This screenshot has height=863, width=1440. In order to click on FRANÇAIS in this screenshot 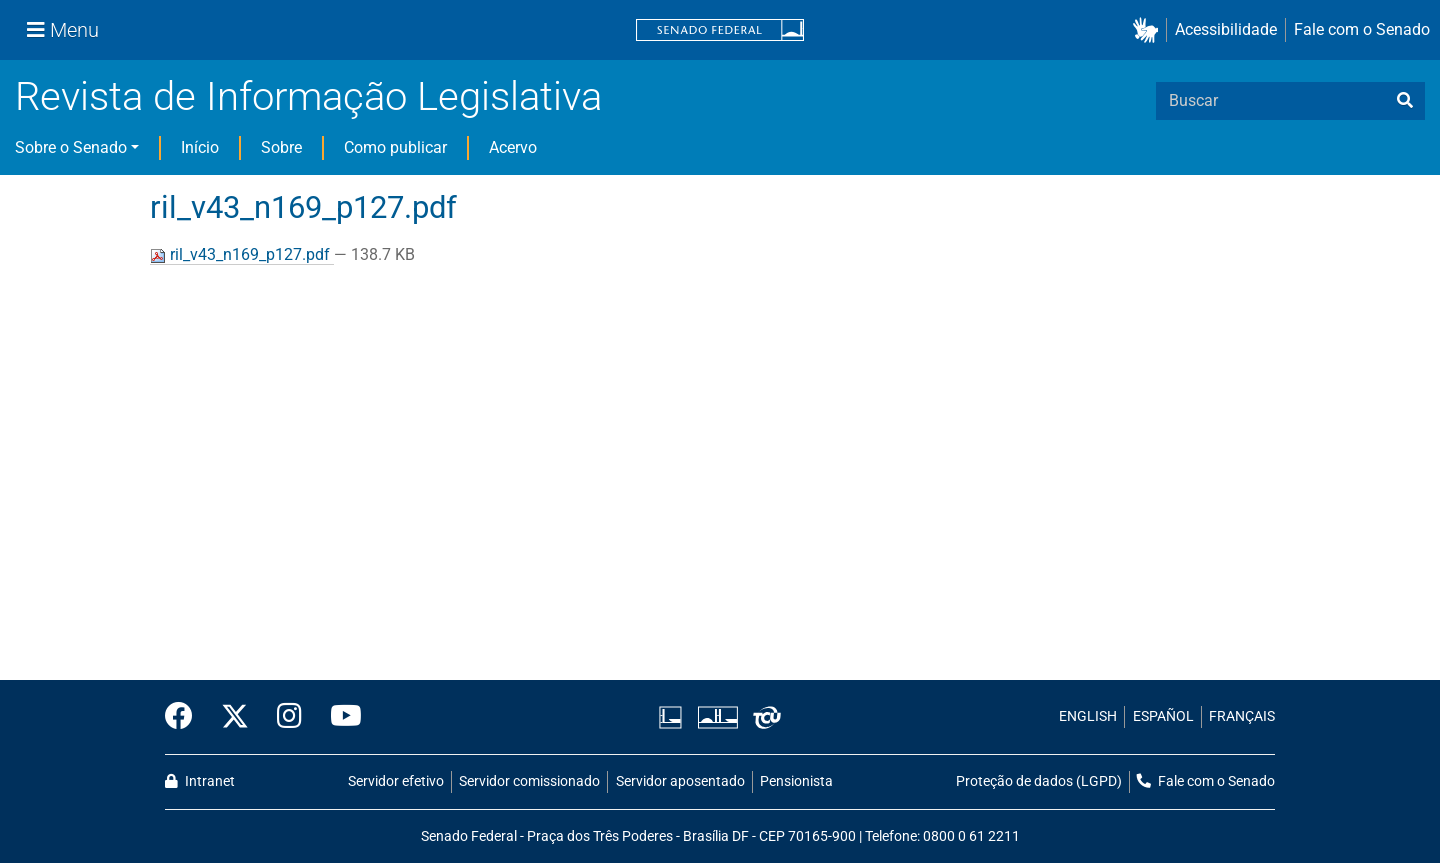, I will do `click(1242, 716)`.